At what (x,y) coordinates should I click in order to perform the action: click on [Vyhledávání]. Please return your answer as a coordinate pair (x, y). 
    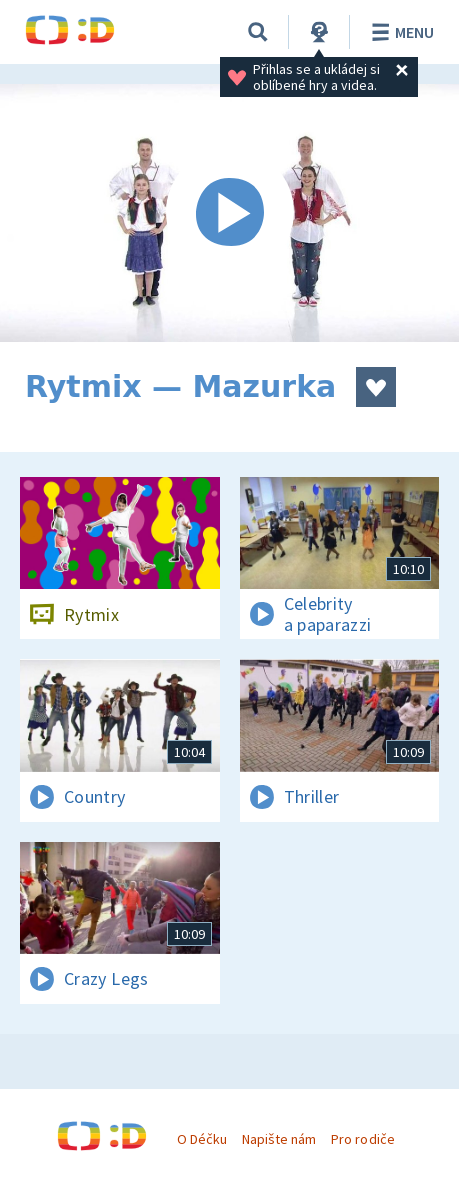
    Looking at the image, I should click on (258, 32).